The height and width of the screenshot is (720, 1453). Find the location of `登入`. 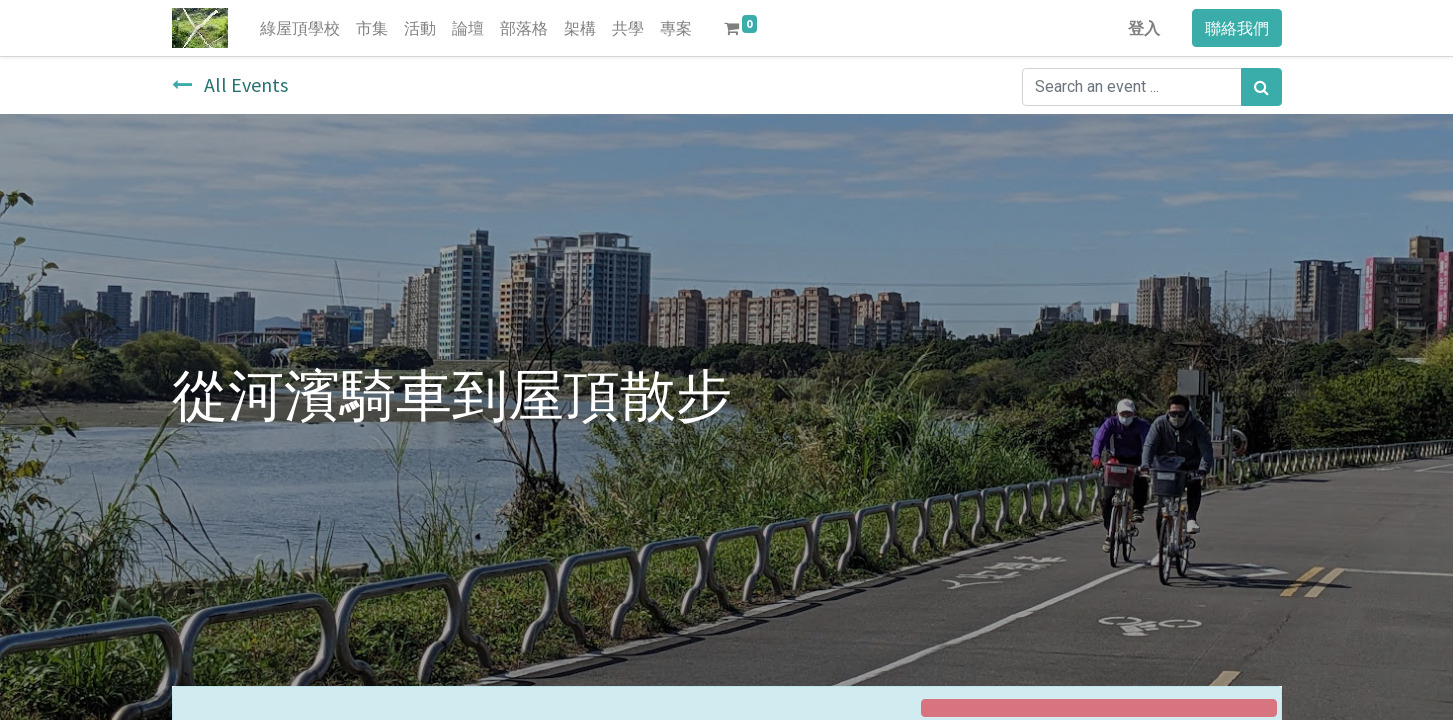

登入 is located at coordinates (1144, 28).